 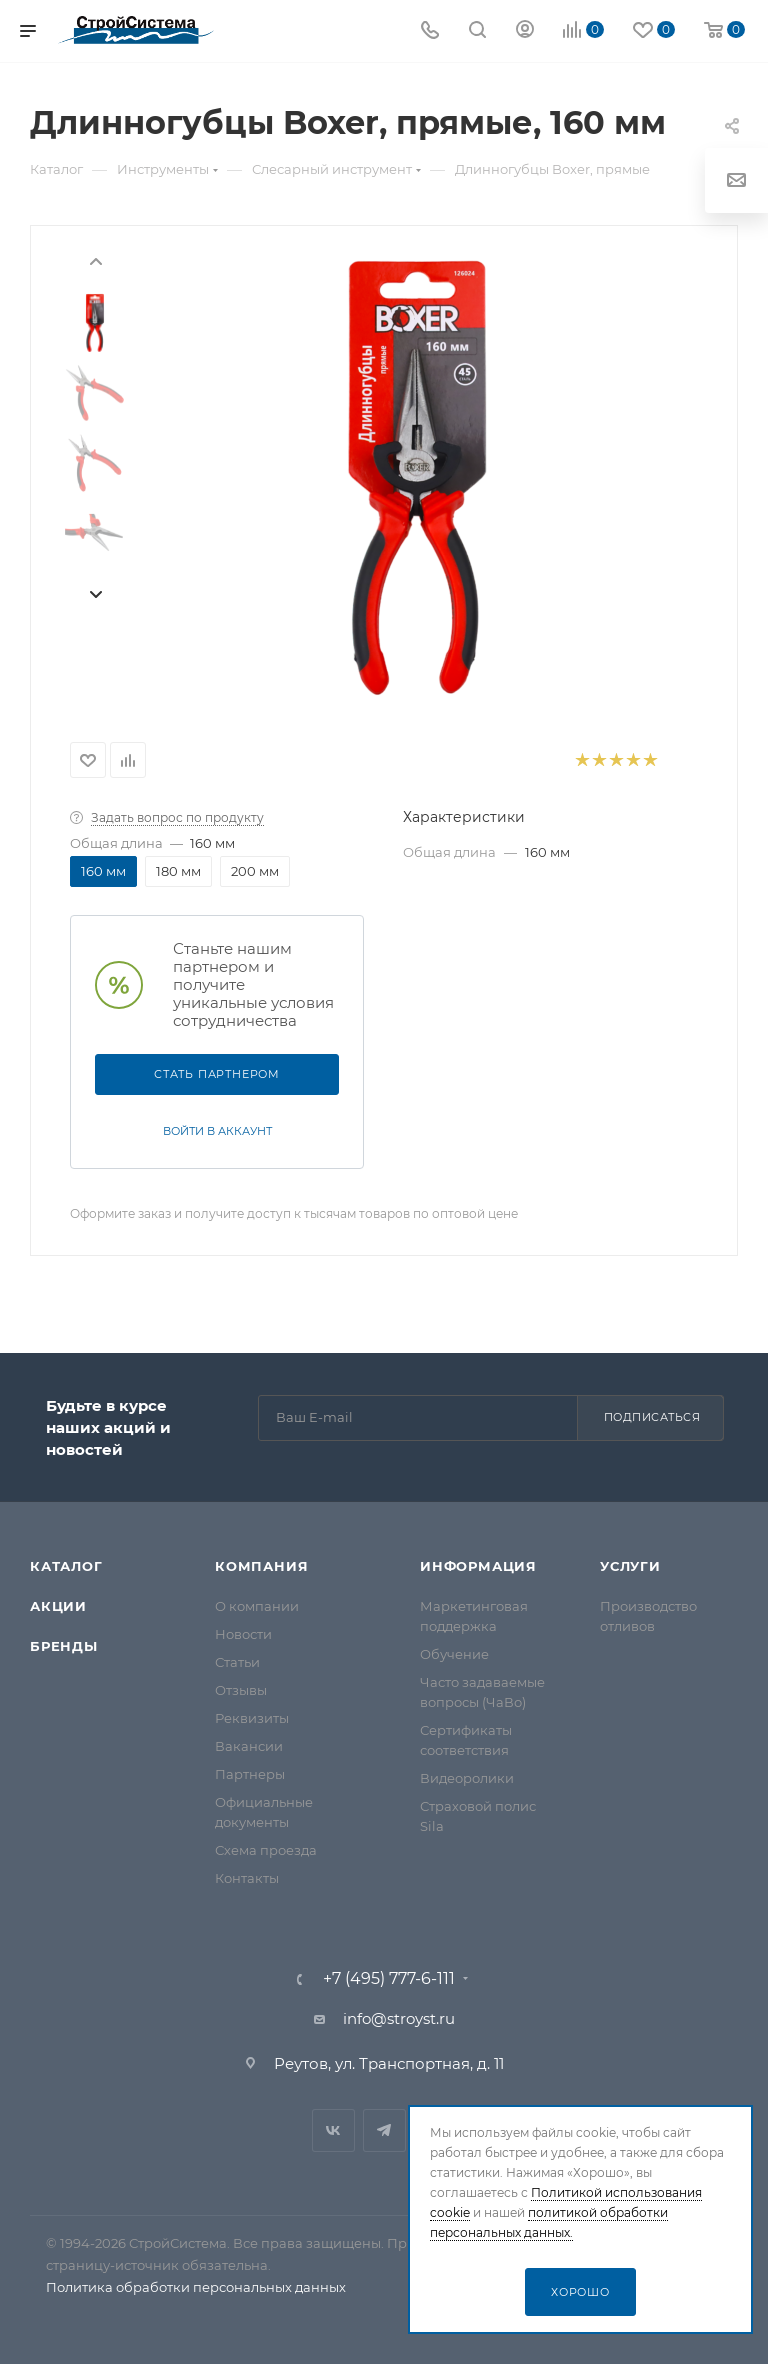 What do you see at coordinates (247, 1878) in the screenshot?
I see `Контакты` at bounding box center [247, 1878].